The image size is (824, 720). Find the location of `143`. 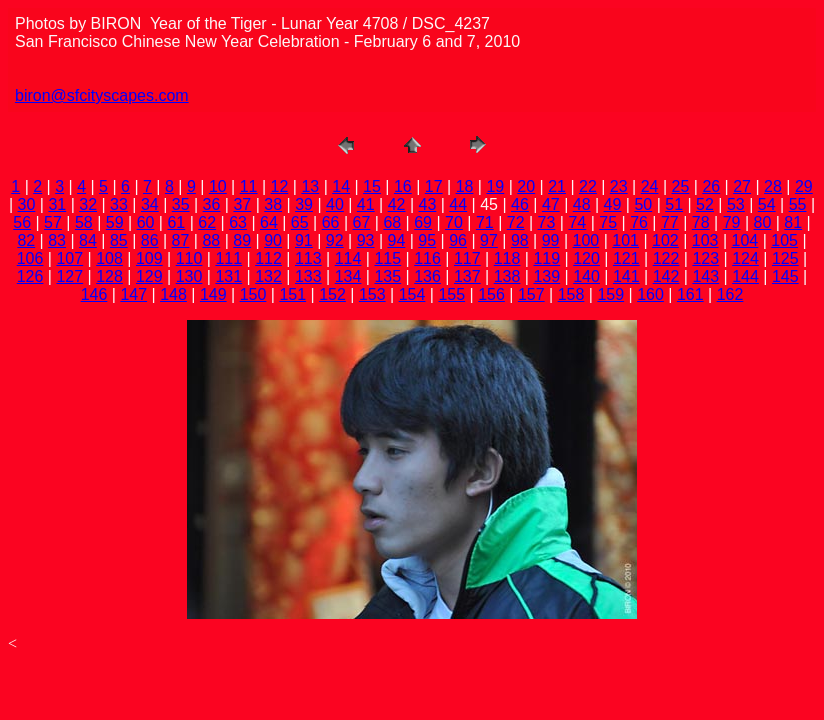

143 is located at coordinates (705, 276).